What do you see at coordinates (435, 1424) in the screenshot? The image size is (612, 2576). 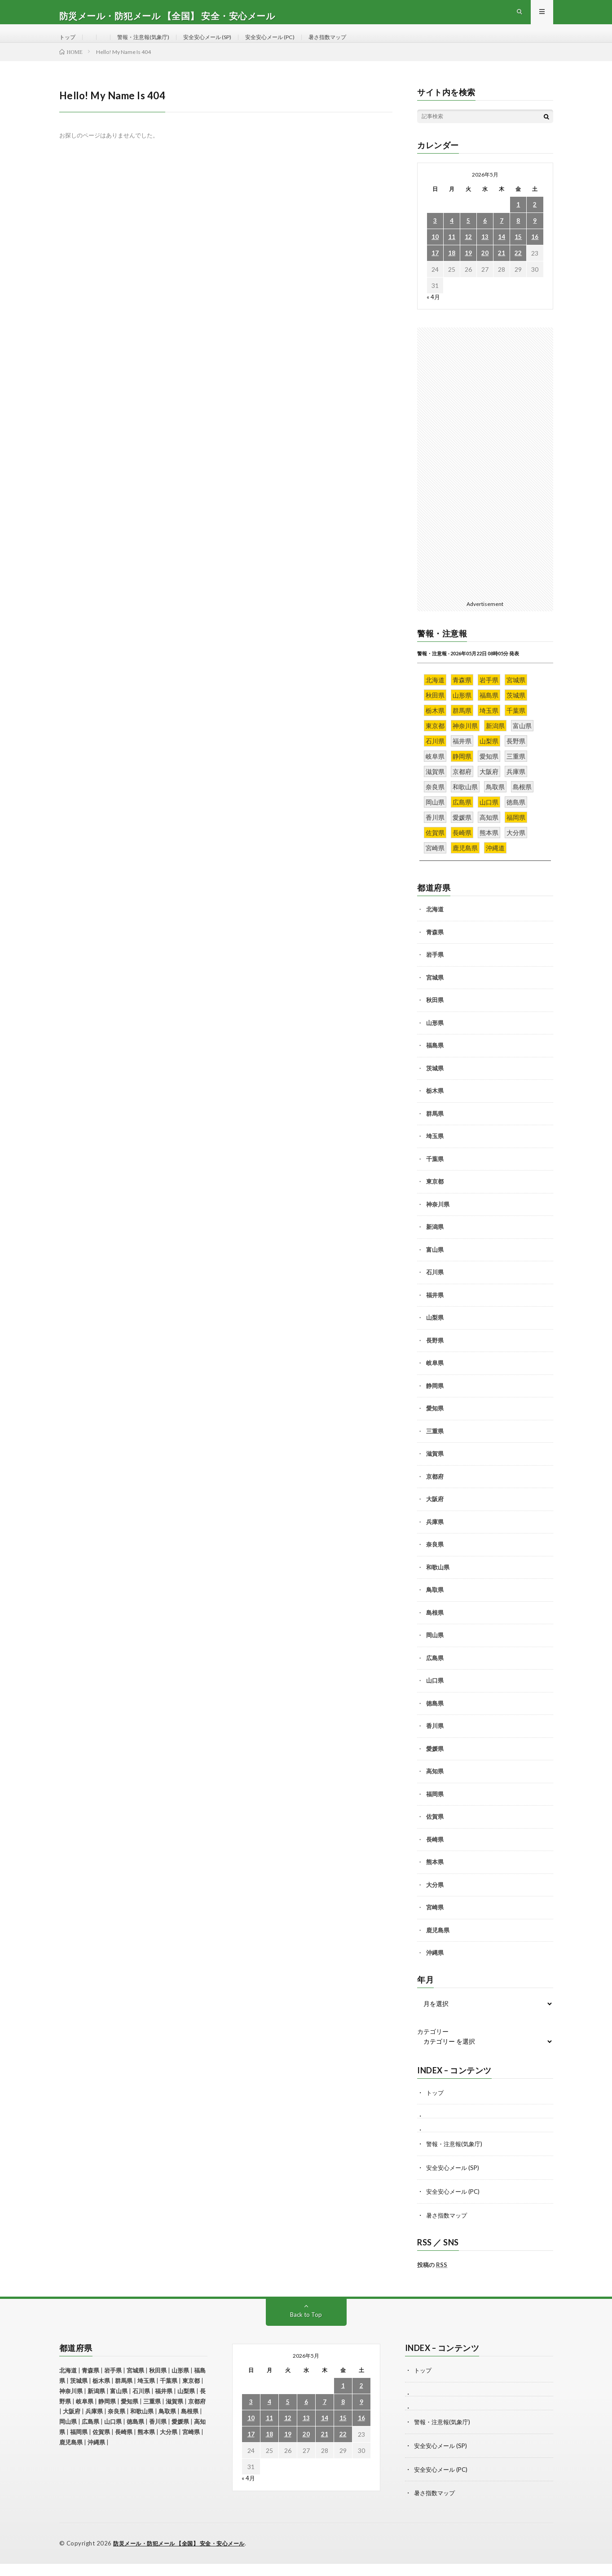 I see `愛知県` at bounding box center [435, 1424].